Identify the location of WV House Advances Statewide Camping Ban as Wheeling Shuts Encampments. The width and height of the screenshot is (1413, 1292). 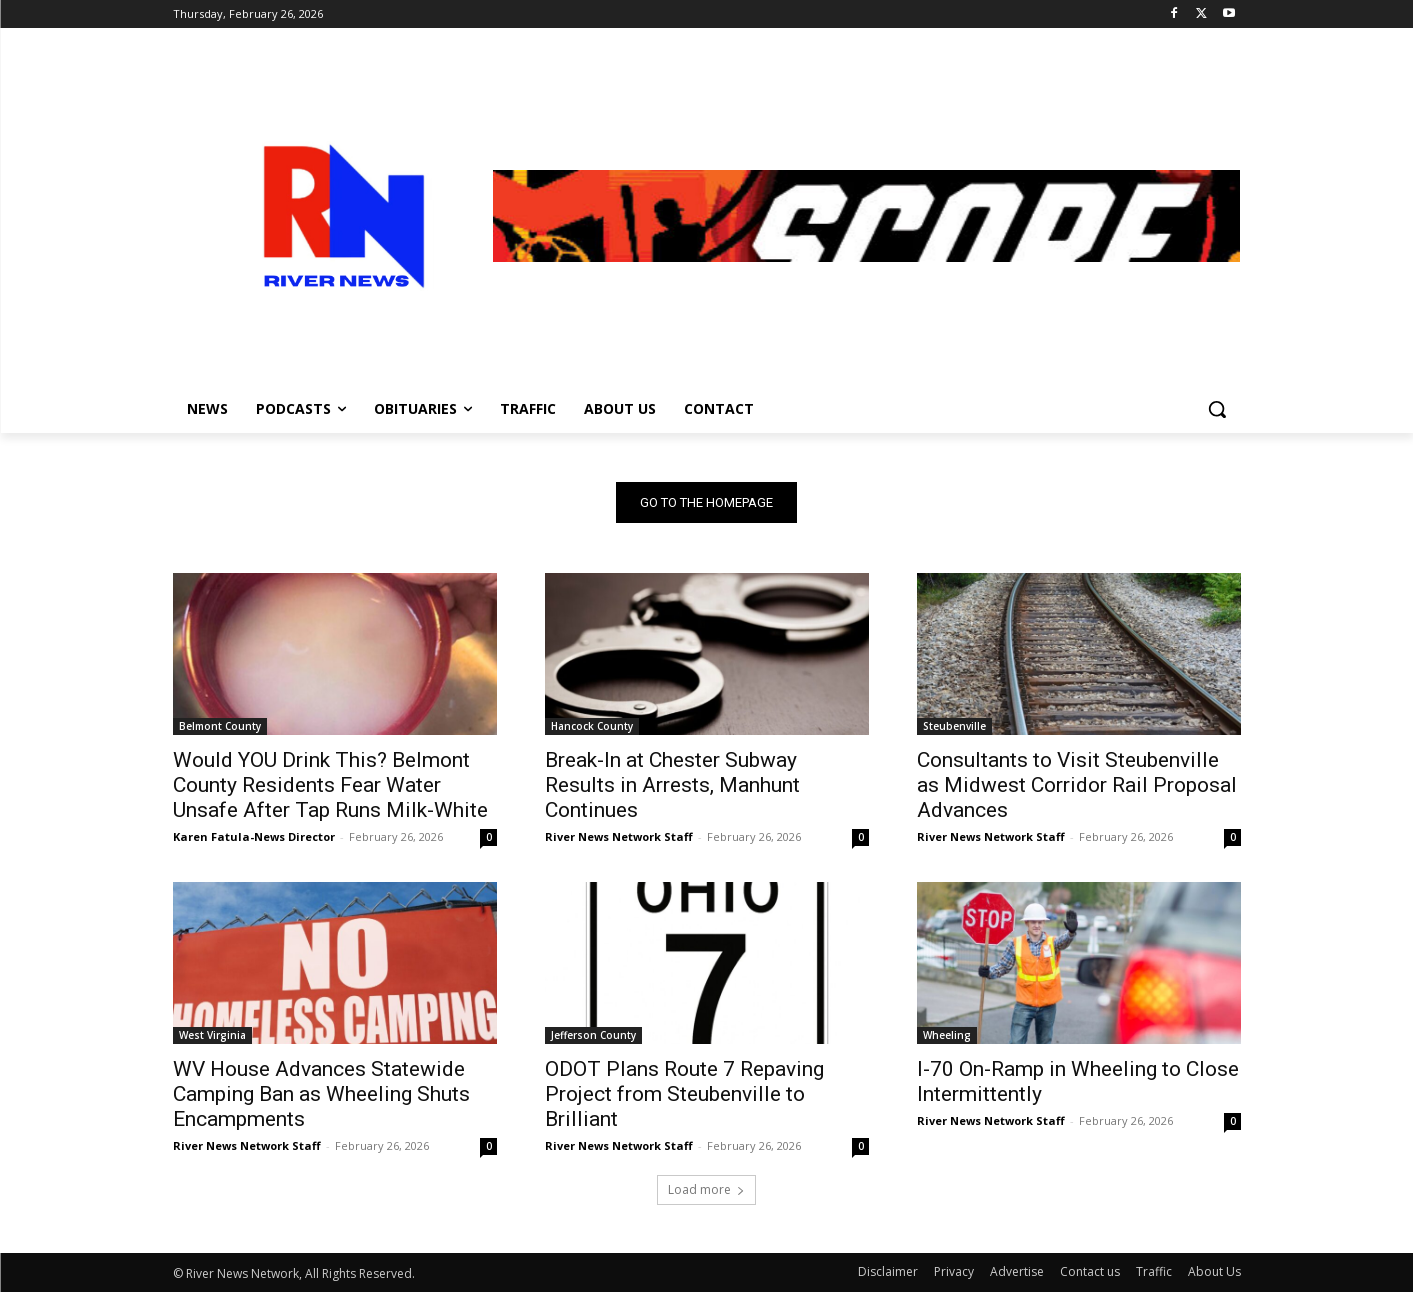
(321, 1094).